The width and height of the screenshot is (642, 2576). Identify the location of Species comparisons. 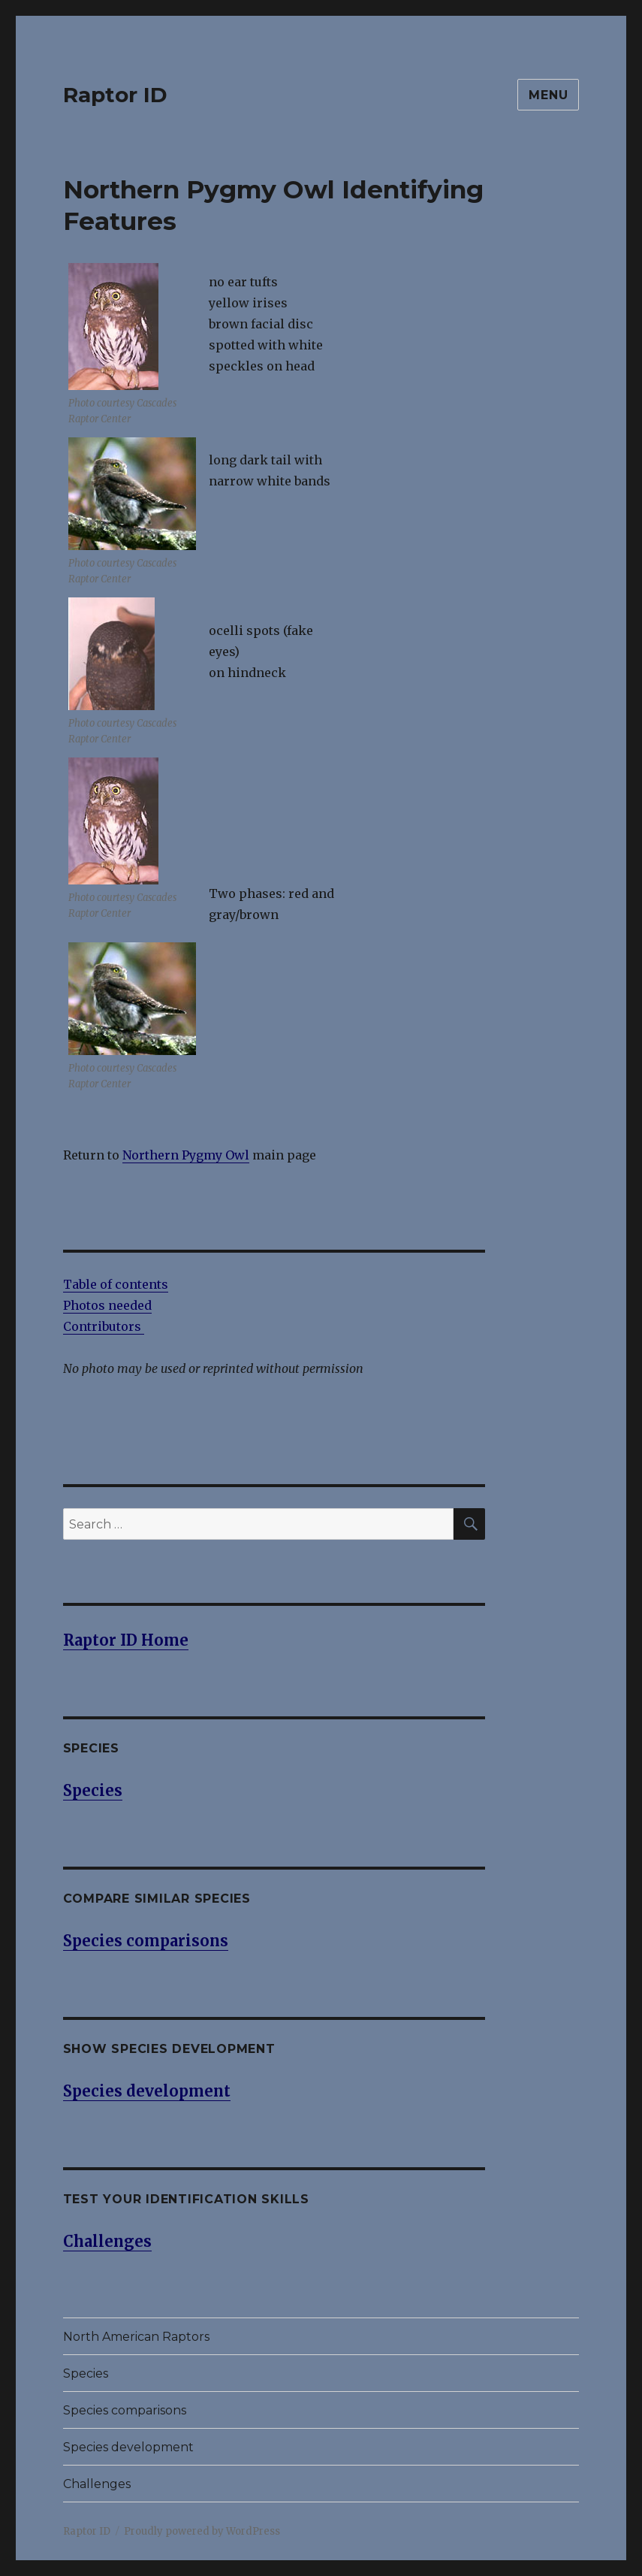
(124, 2410).